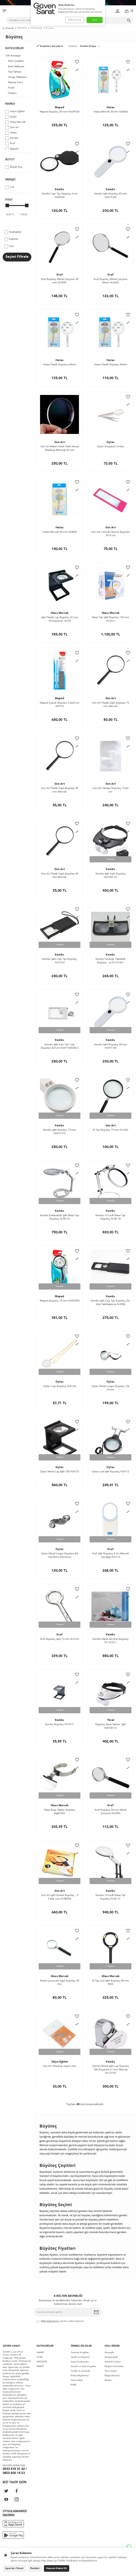 Image resolution: width=136 pixels, height=2576 pixels. Describe the element at coordinates (110, 1983) in the screenshot. I see `El Tipi Led Işıklı Büyüteç 80 mm 9033` at that location.